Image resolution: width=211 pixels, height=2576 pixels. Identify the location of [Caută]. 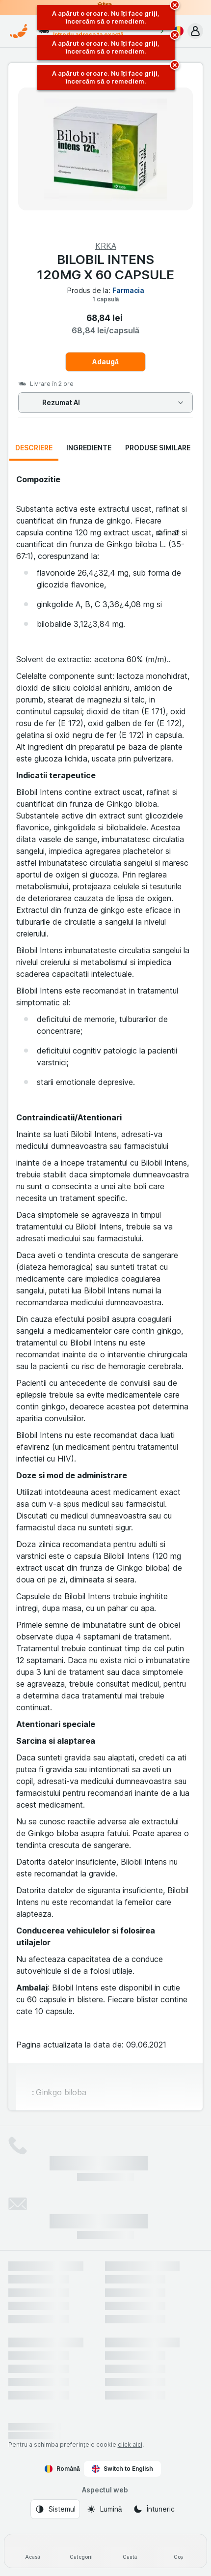
(129, 2551).